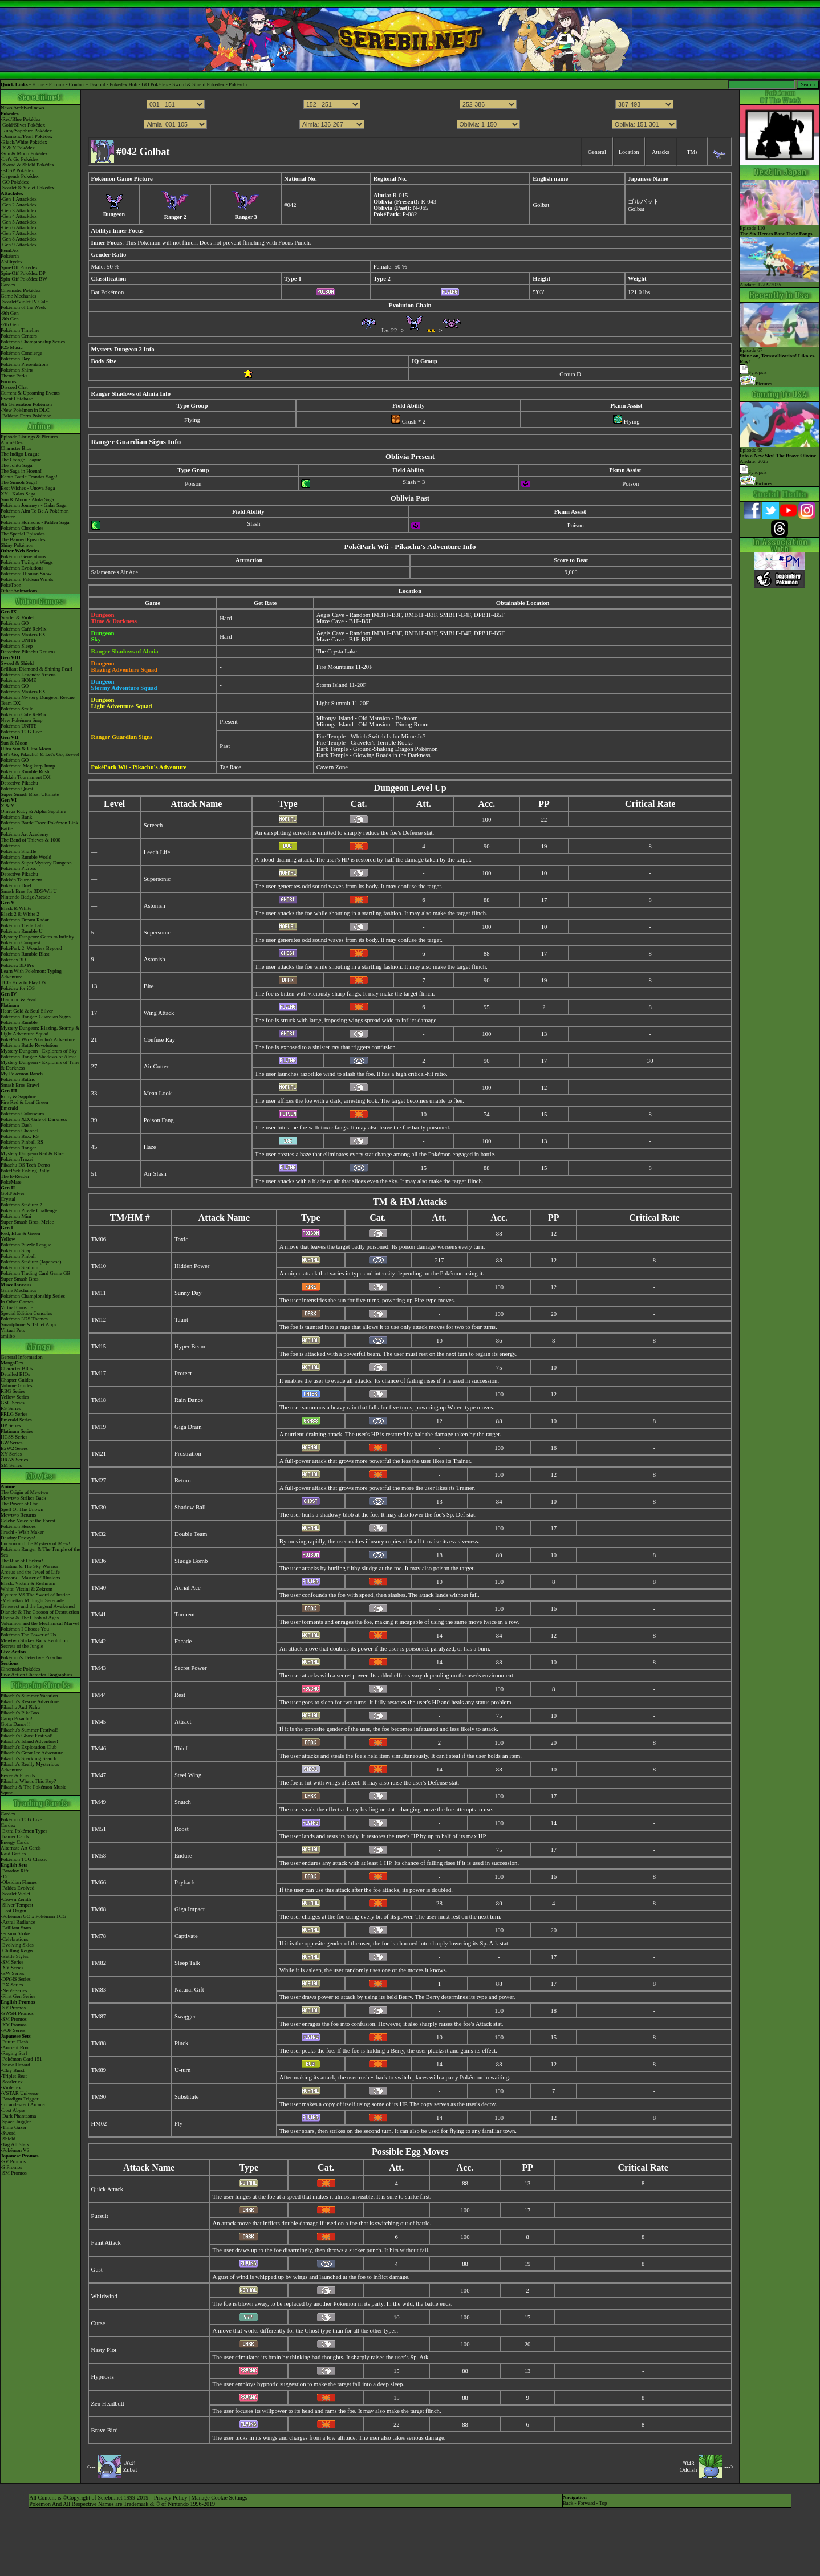 The height and width of the screenshot is (2576, 820). What do you see at coordinates (17, 1385) in the screenshot?
I see `Volume Guides` at bounding box center [17, 1385].